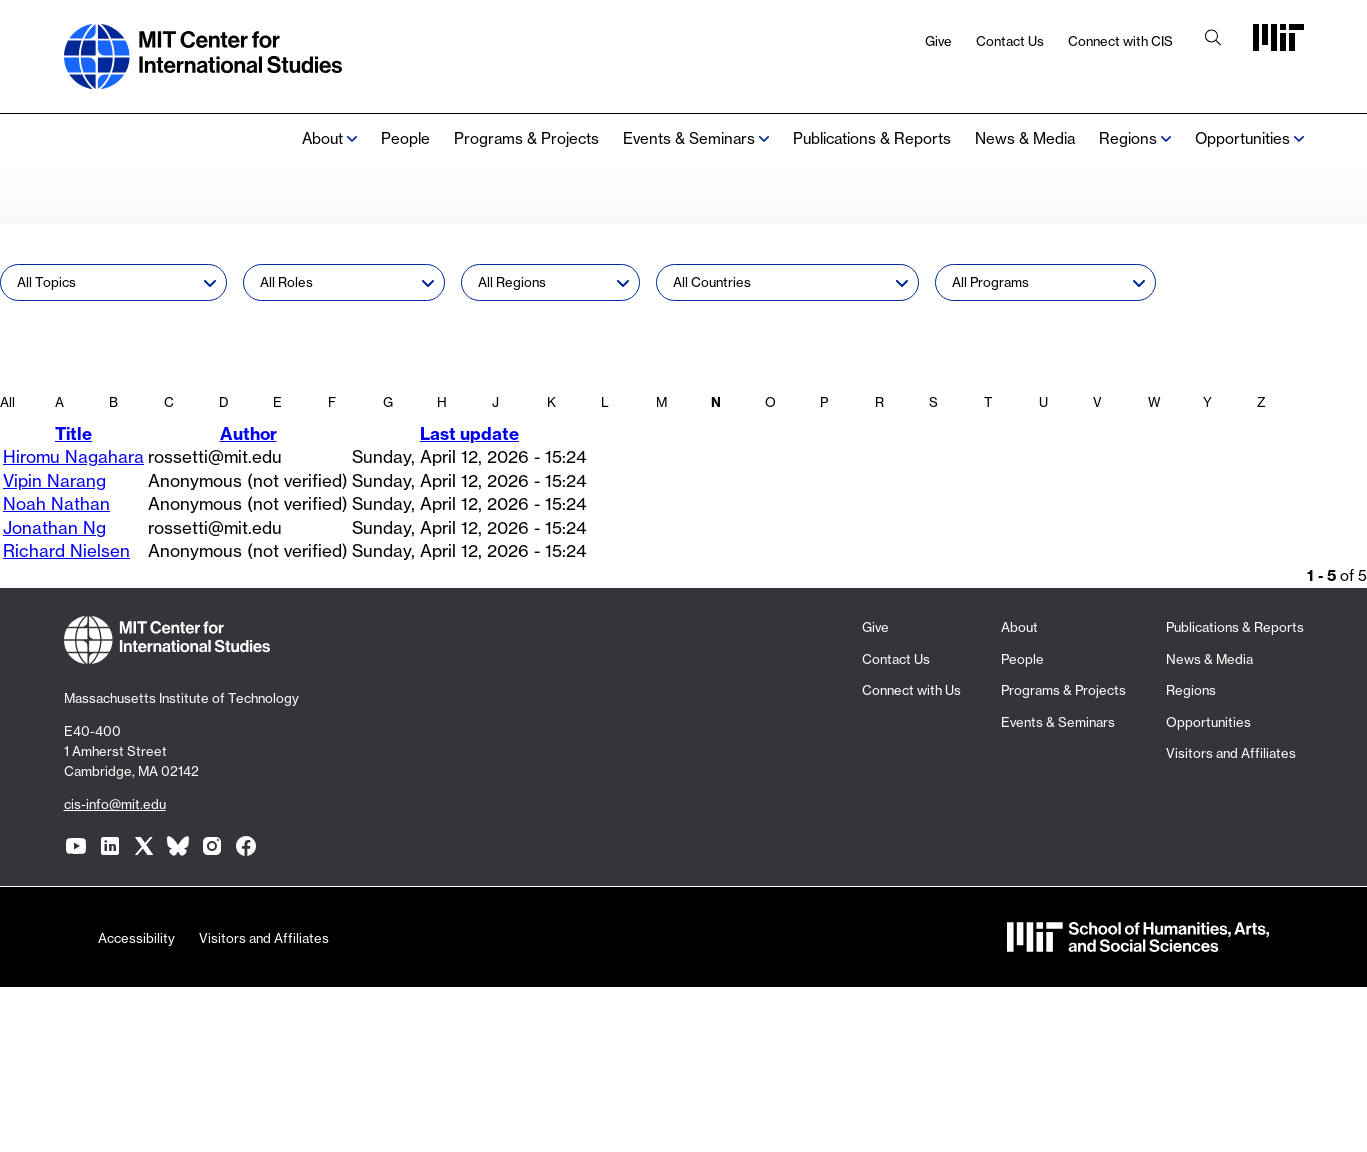  What do you see at coordinates (115, 804) in the screenshot?
I see `cis-info@mit.edu` at bounding box center [115, 804].